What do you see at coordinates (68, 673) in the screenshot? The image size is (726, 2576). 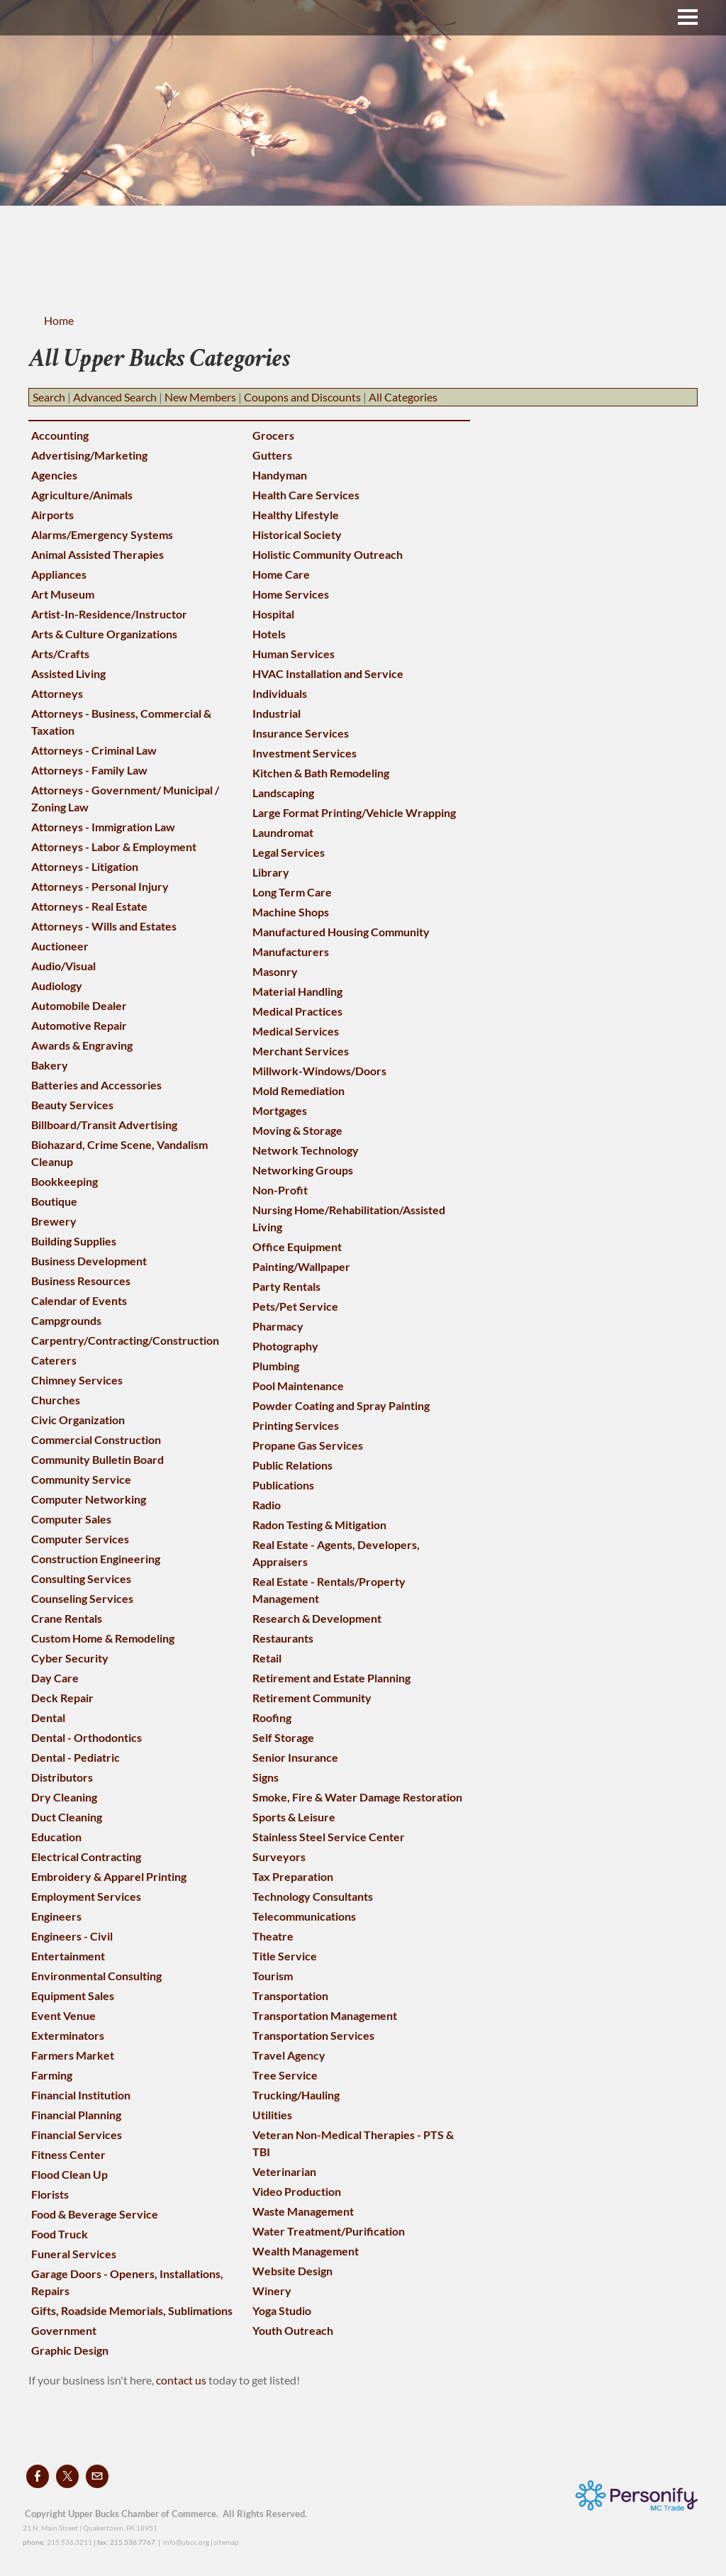 I see `Assisted Living` at bounding box center [68, 673].